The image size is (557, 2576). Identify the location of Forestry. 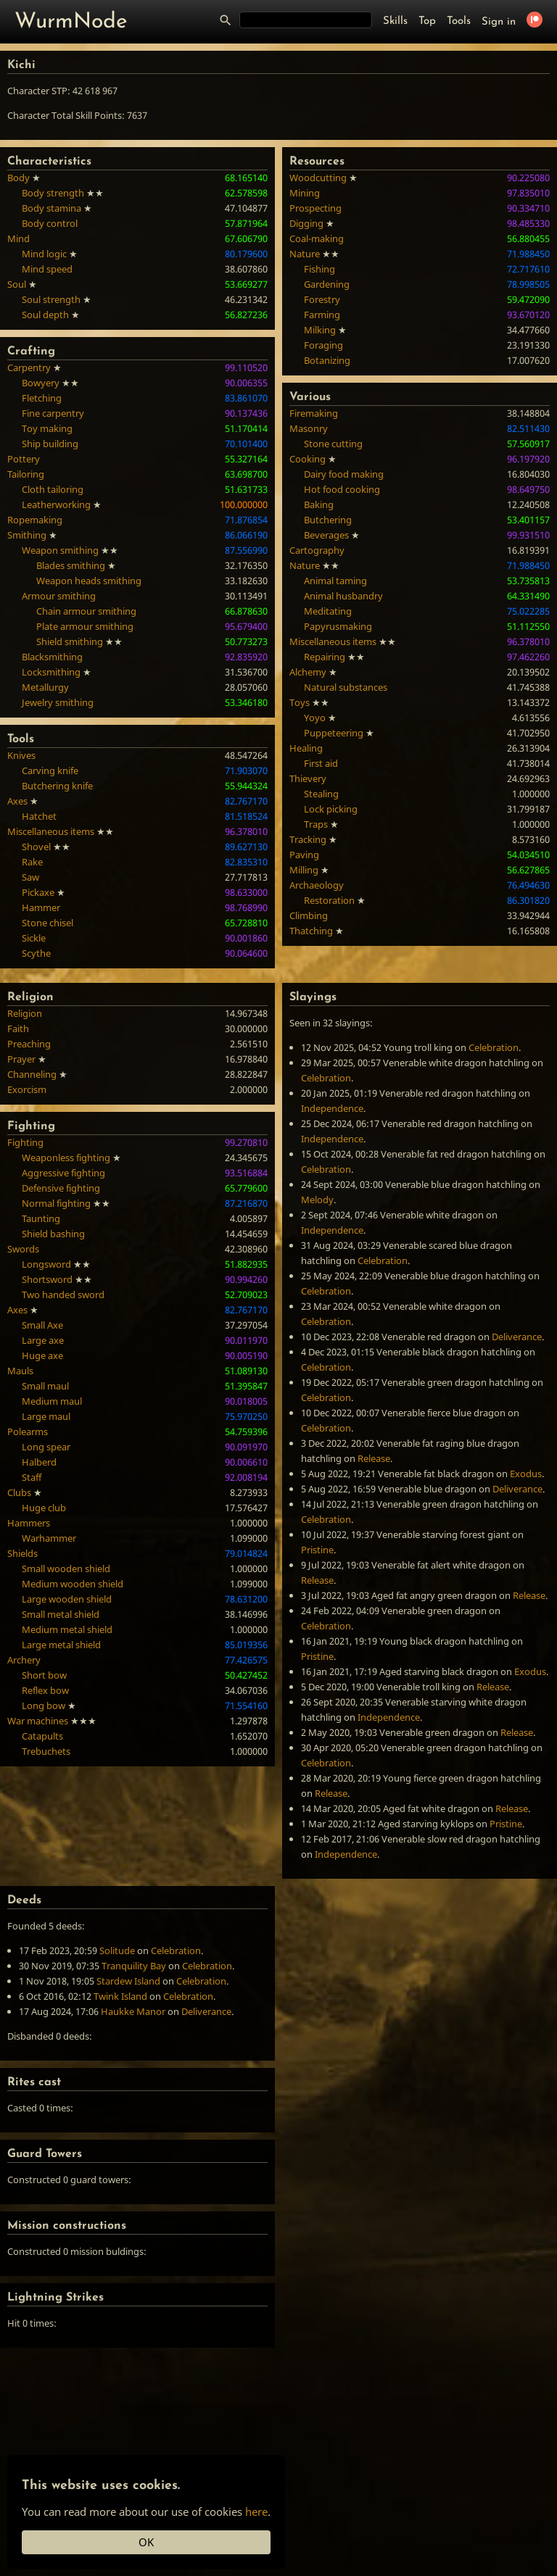
(322, 299).